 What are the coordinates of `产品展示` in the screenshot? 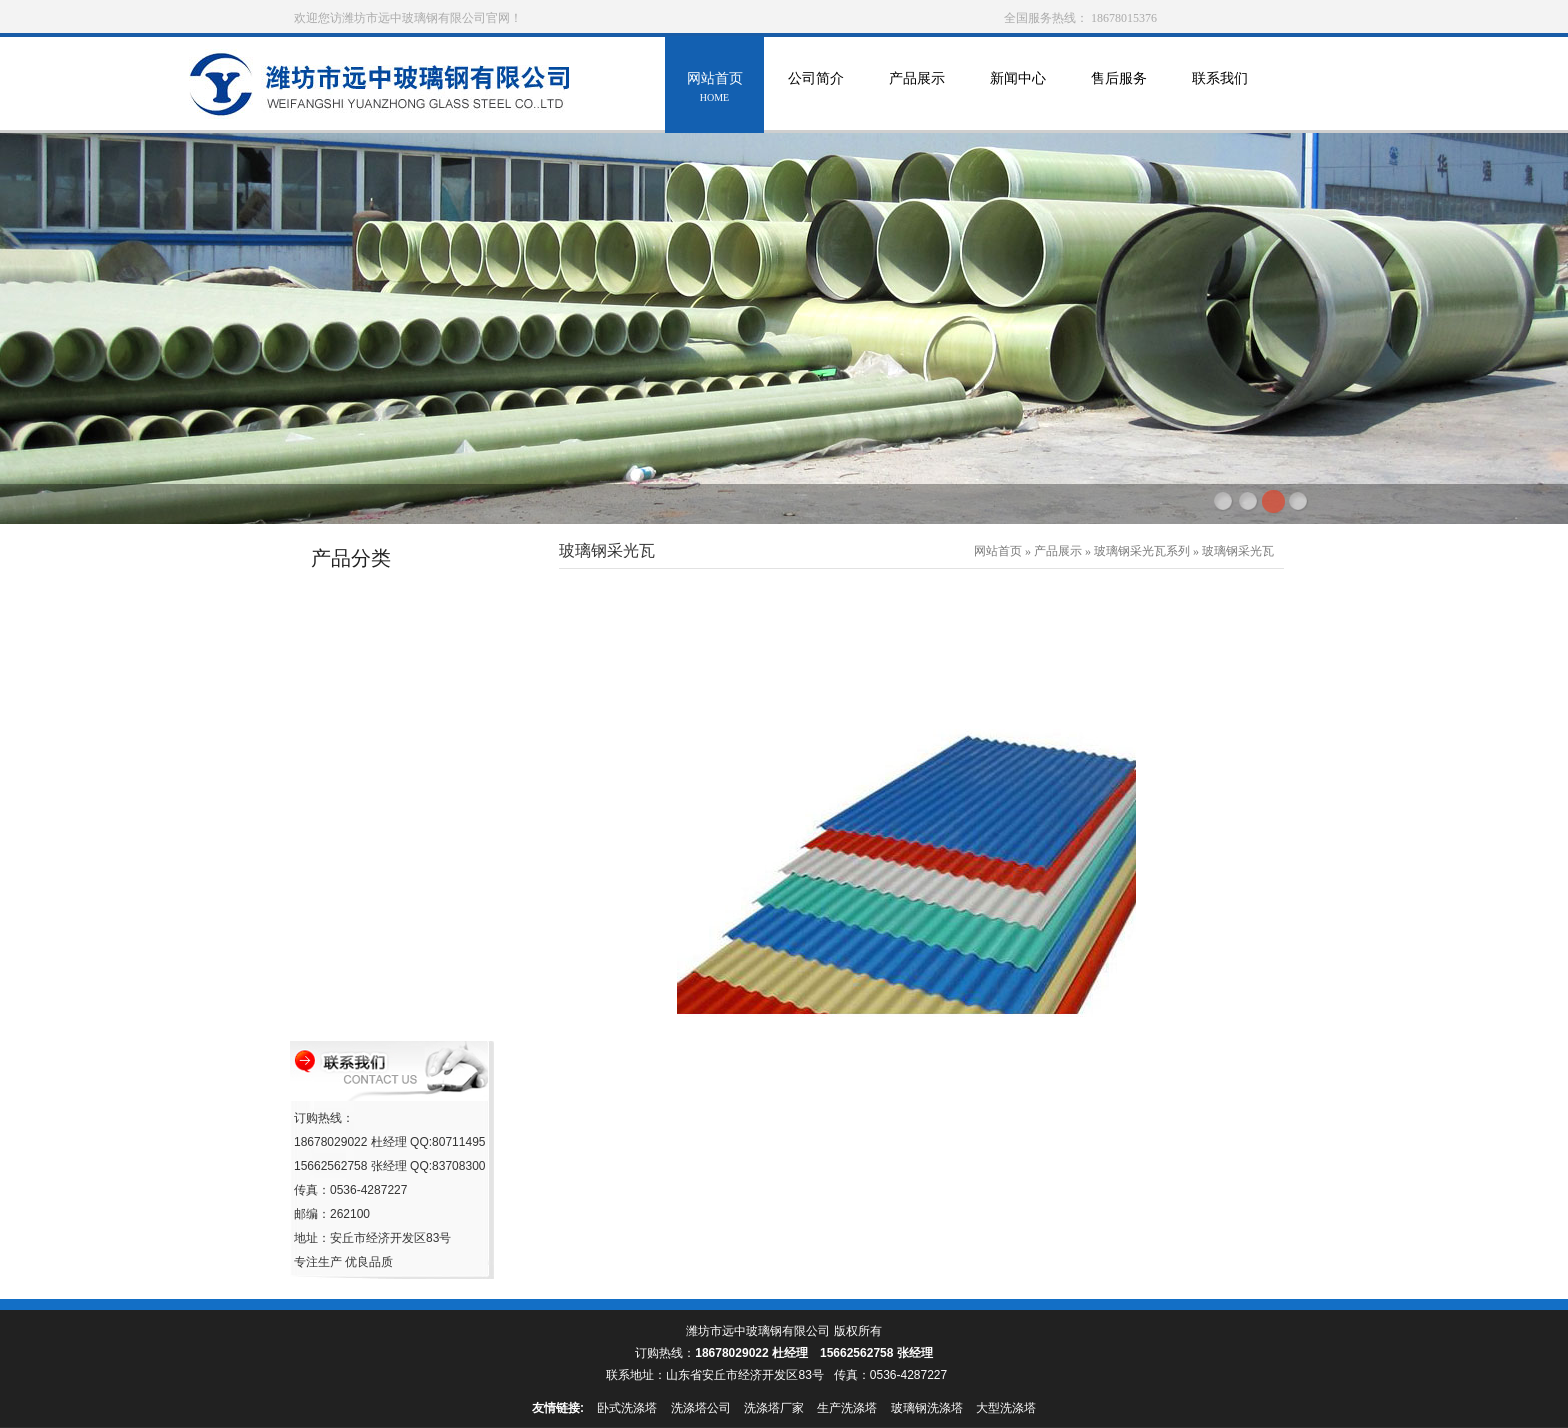 It's located at (916, 89).